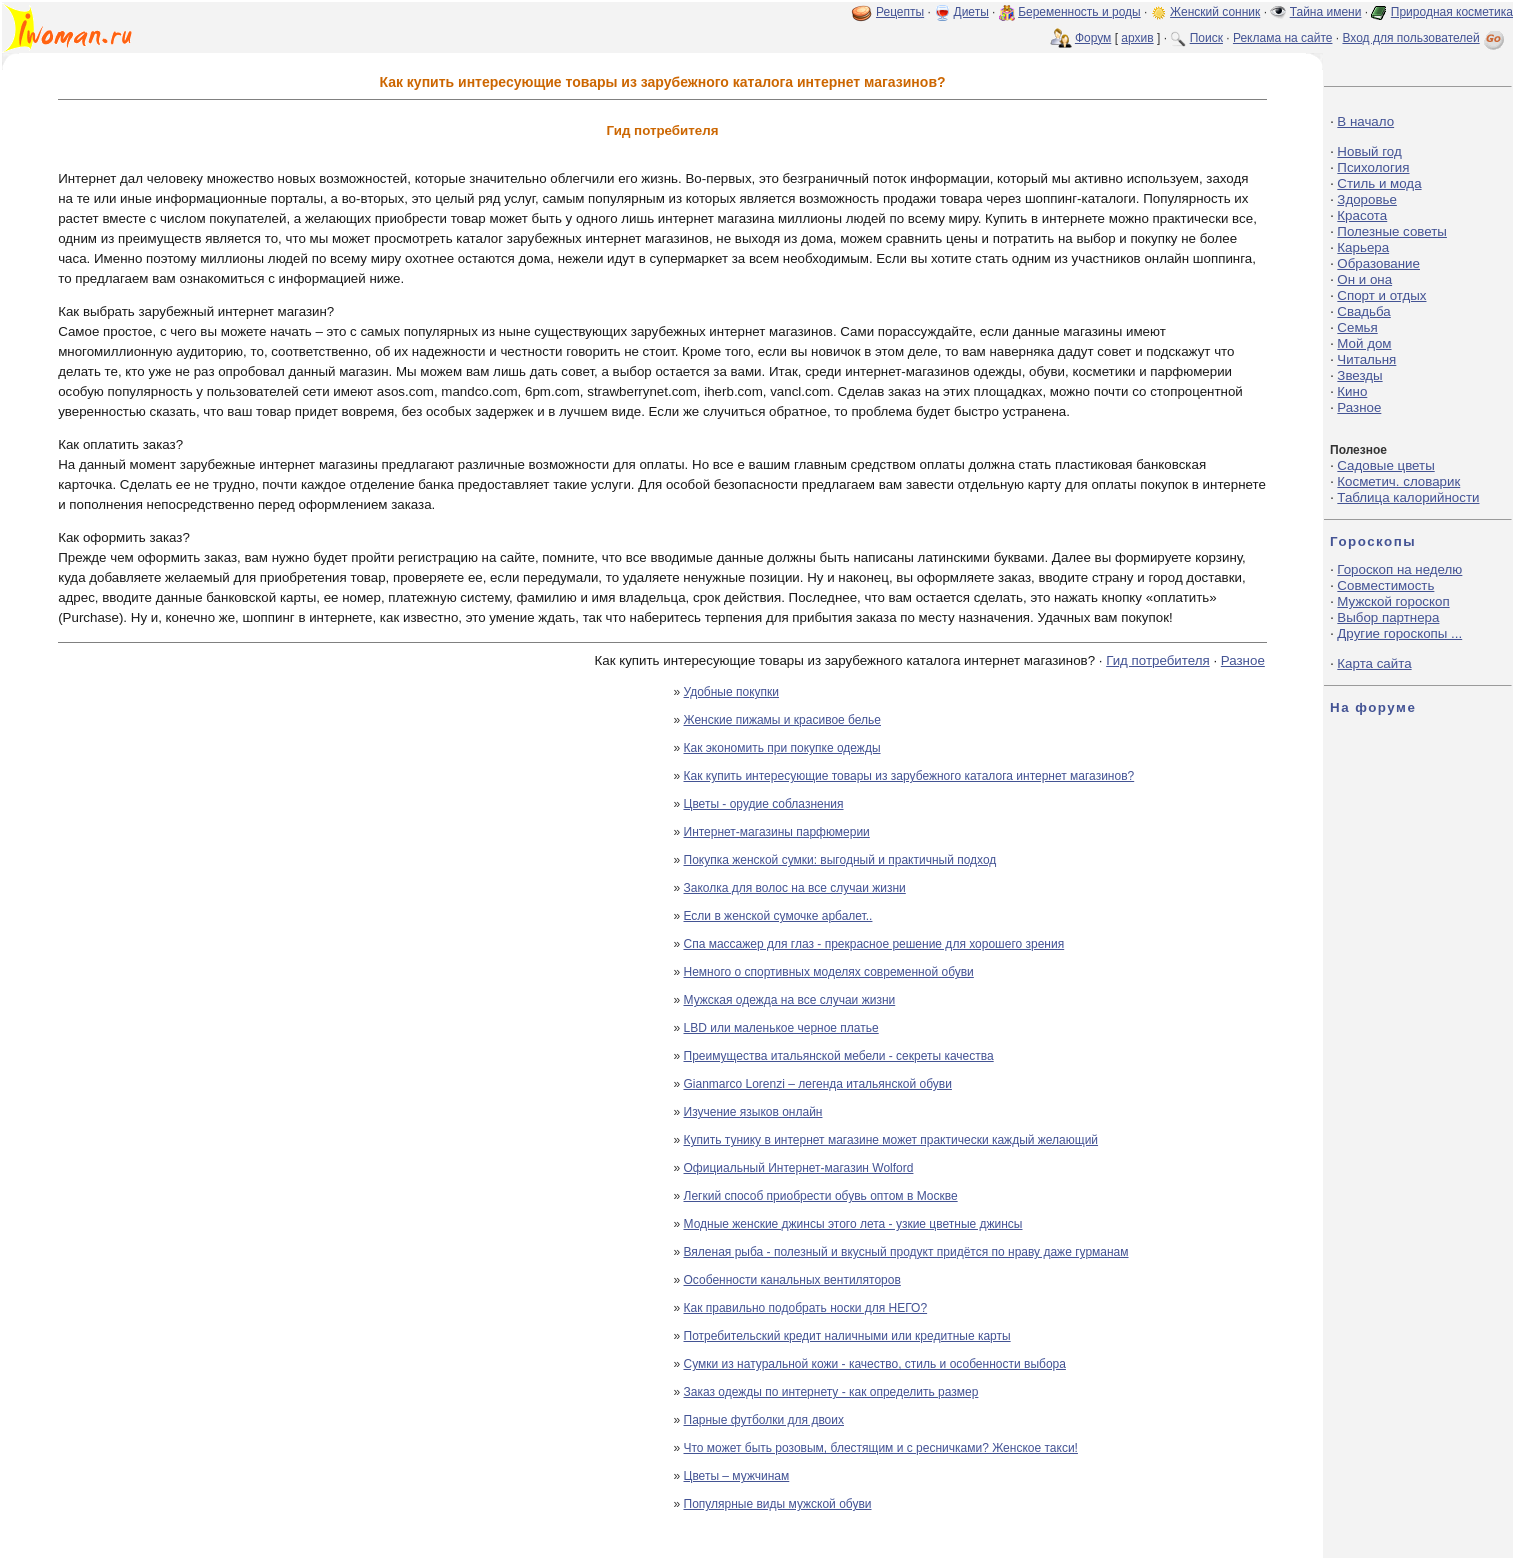 The width and height of the screenshot is (1515, 1560). Describe the element at coordinates (1393, 601) in the screenshot. I see `Мужской гороскоп` at that location.